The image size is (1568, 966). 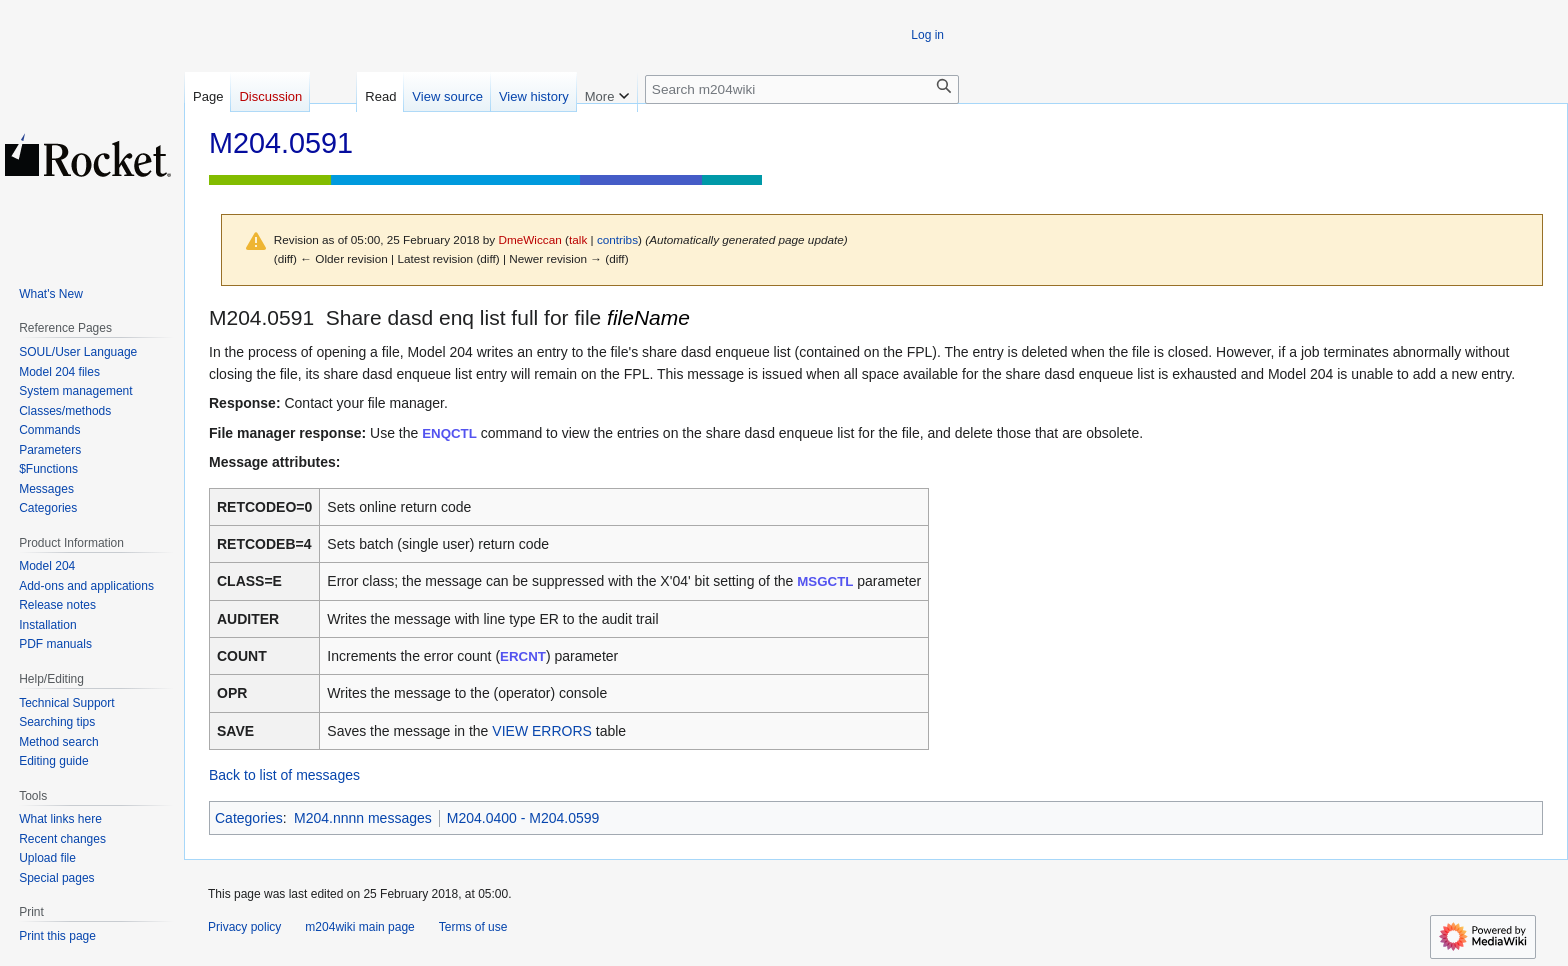 I want to click on Privacy policy, so click(x=244, y=927).